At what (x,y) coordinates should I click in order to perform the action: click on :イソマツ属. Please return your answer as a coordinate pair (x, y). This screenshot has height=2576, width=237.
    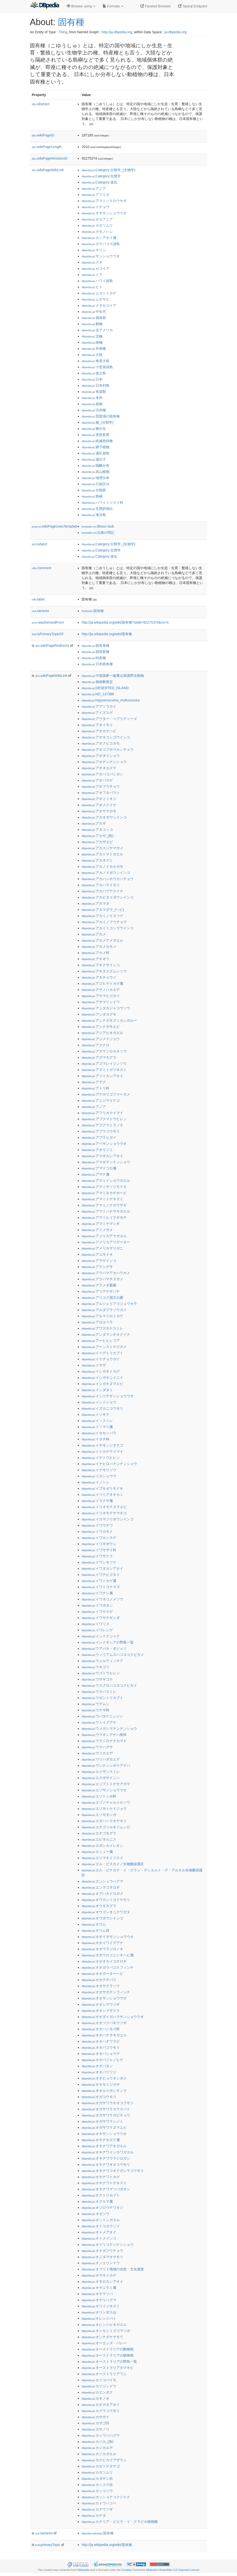
    Looking at the image, I should click on (97, 1427).